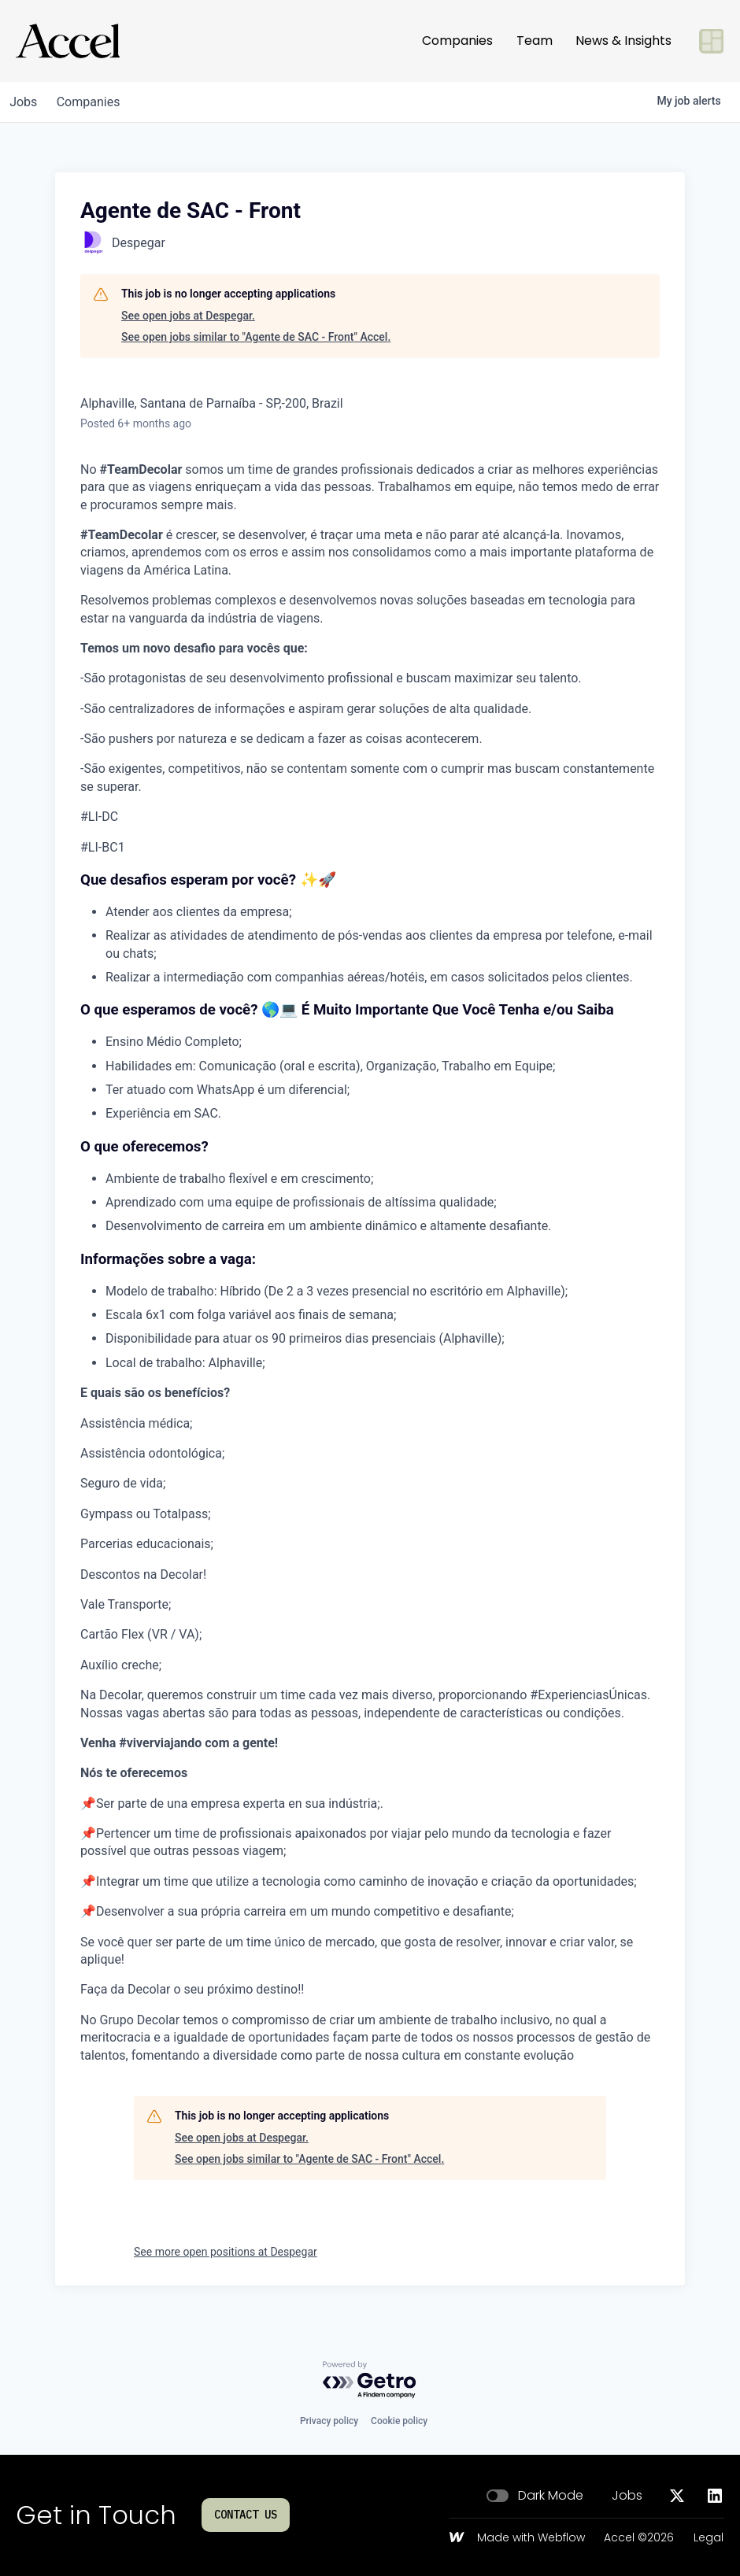  I want to click on Team, so click(534, 40).